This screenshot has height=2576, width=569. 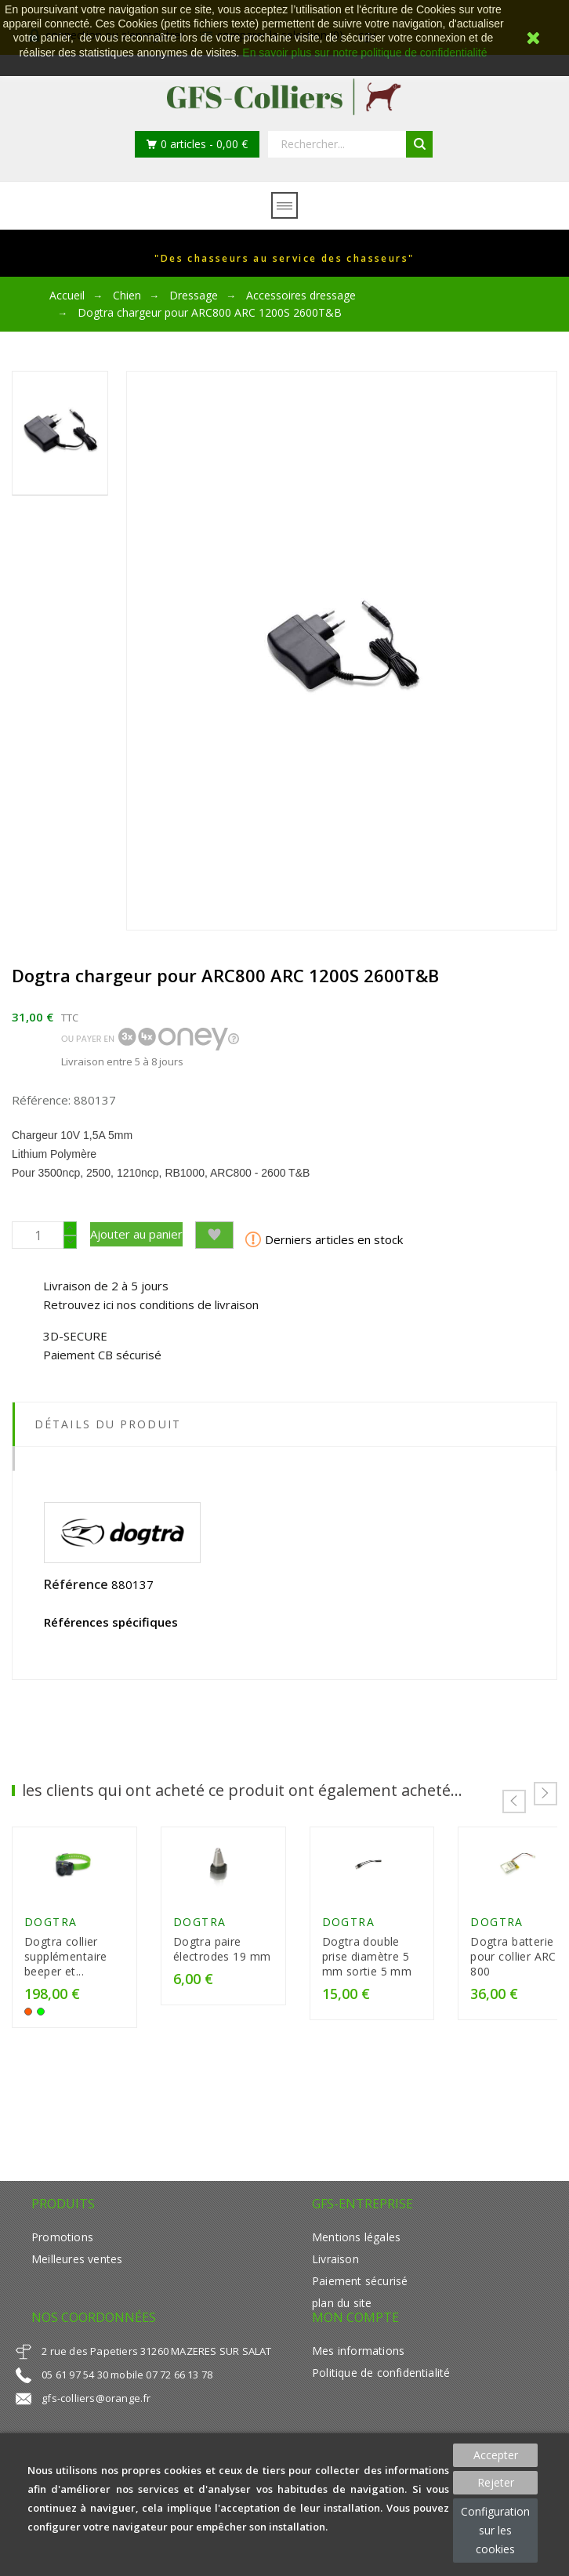 What do you see at coordinates (37, 1235) in the screenshot?
I see `[Quantité]` at bounding box center [37, 1235].